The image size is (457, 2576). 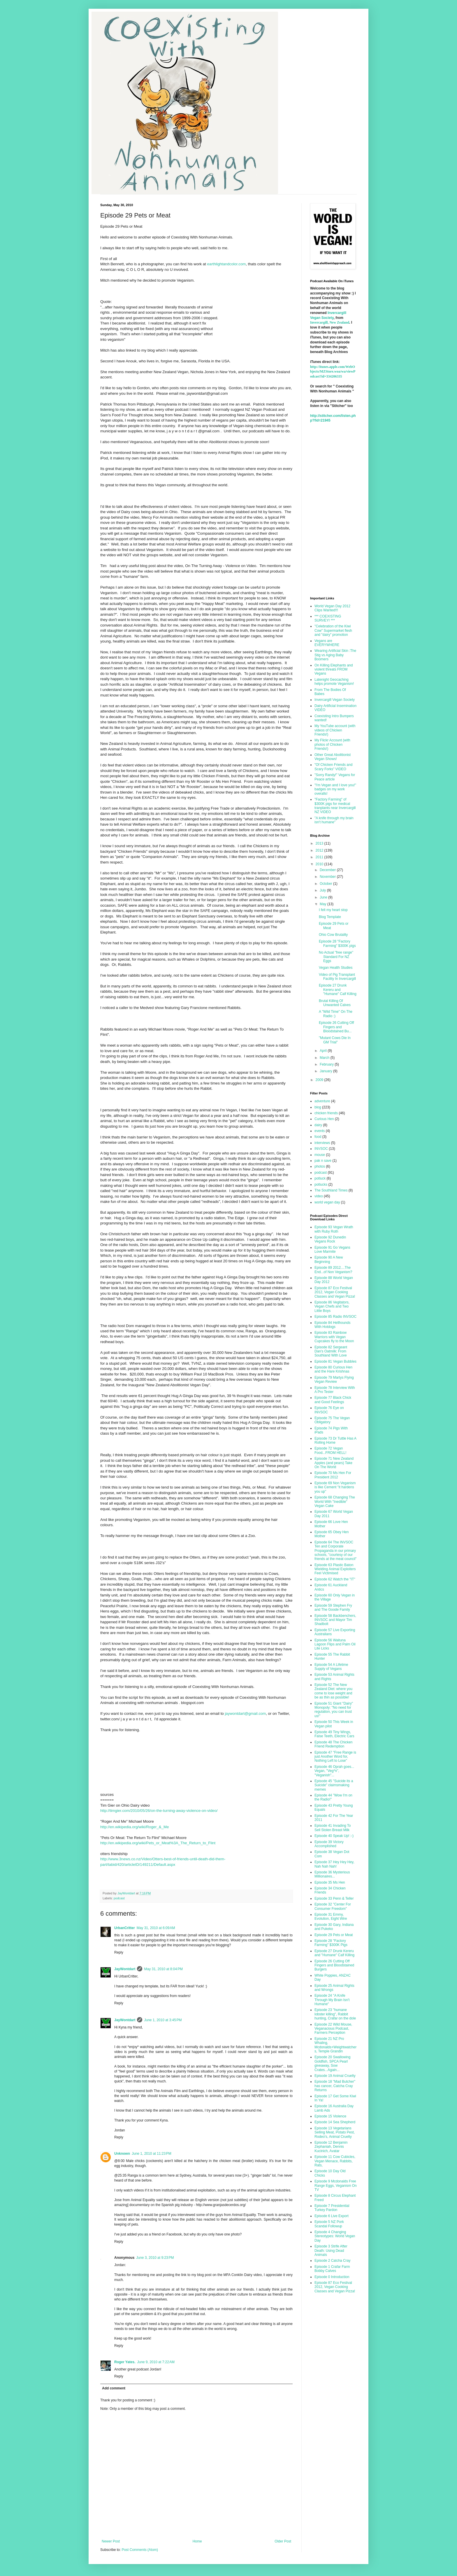 What do you see at coordinates (334, 2086) in the screenshot?
I see `Episode 18 "Mad Butcher" has cancer, Catcha Cray Returns` at bounding box center [334, 2086].